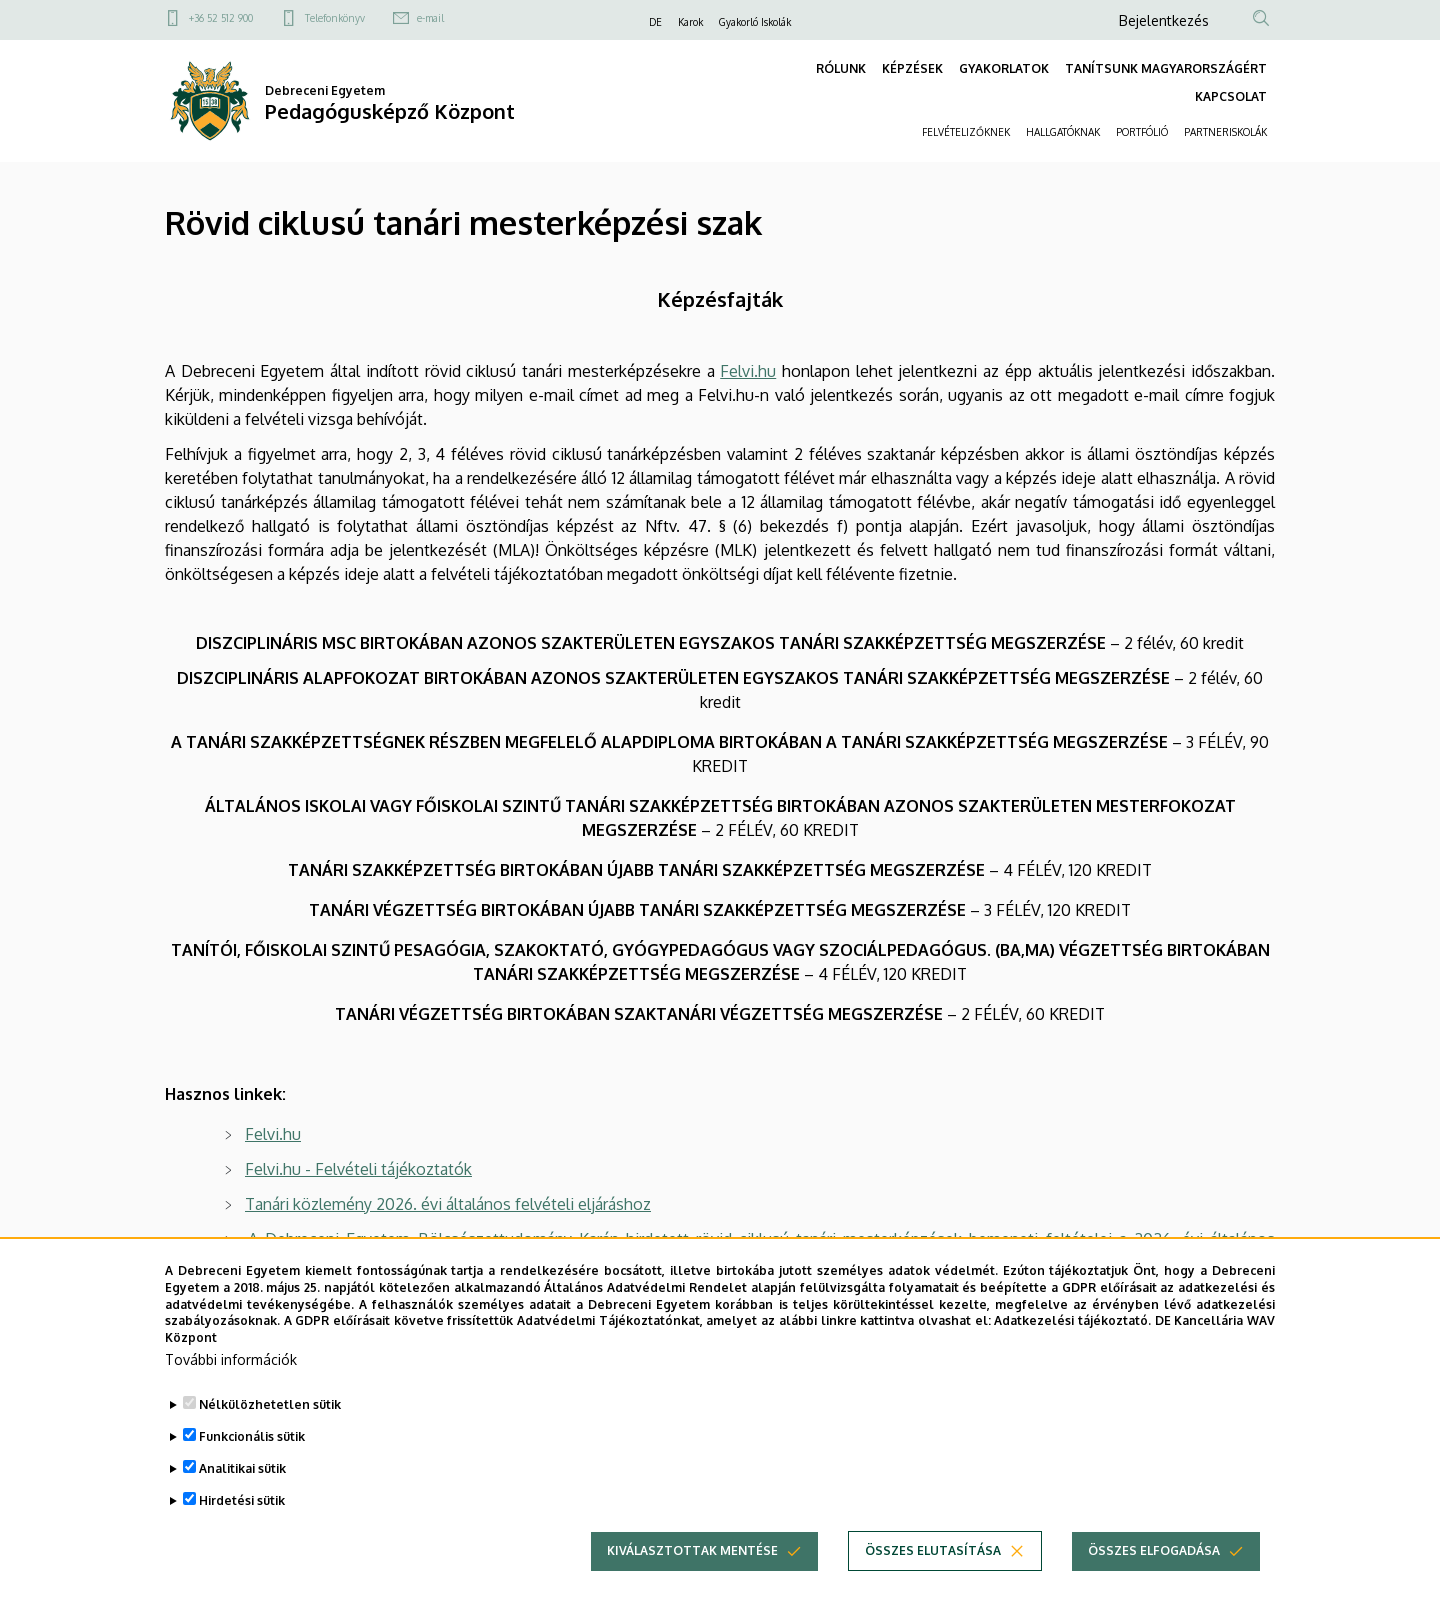 This screenshot has height=1610, width=1440. Describe the element at coordinates (841, 68) in the screenshot. I see `RÓLUNK` at that location.